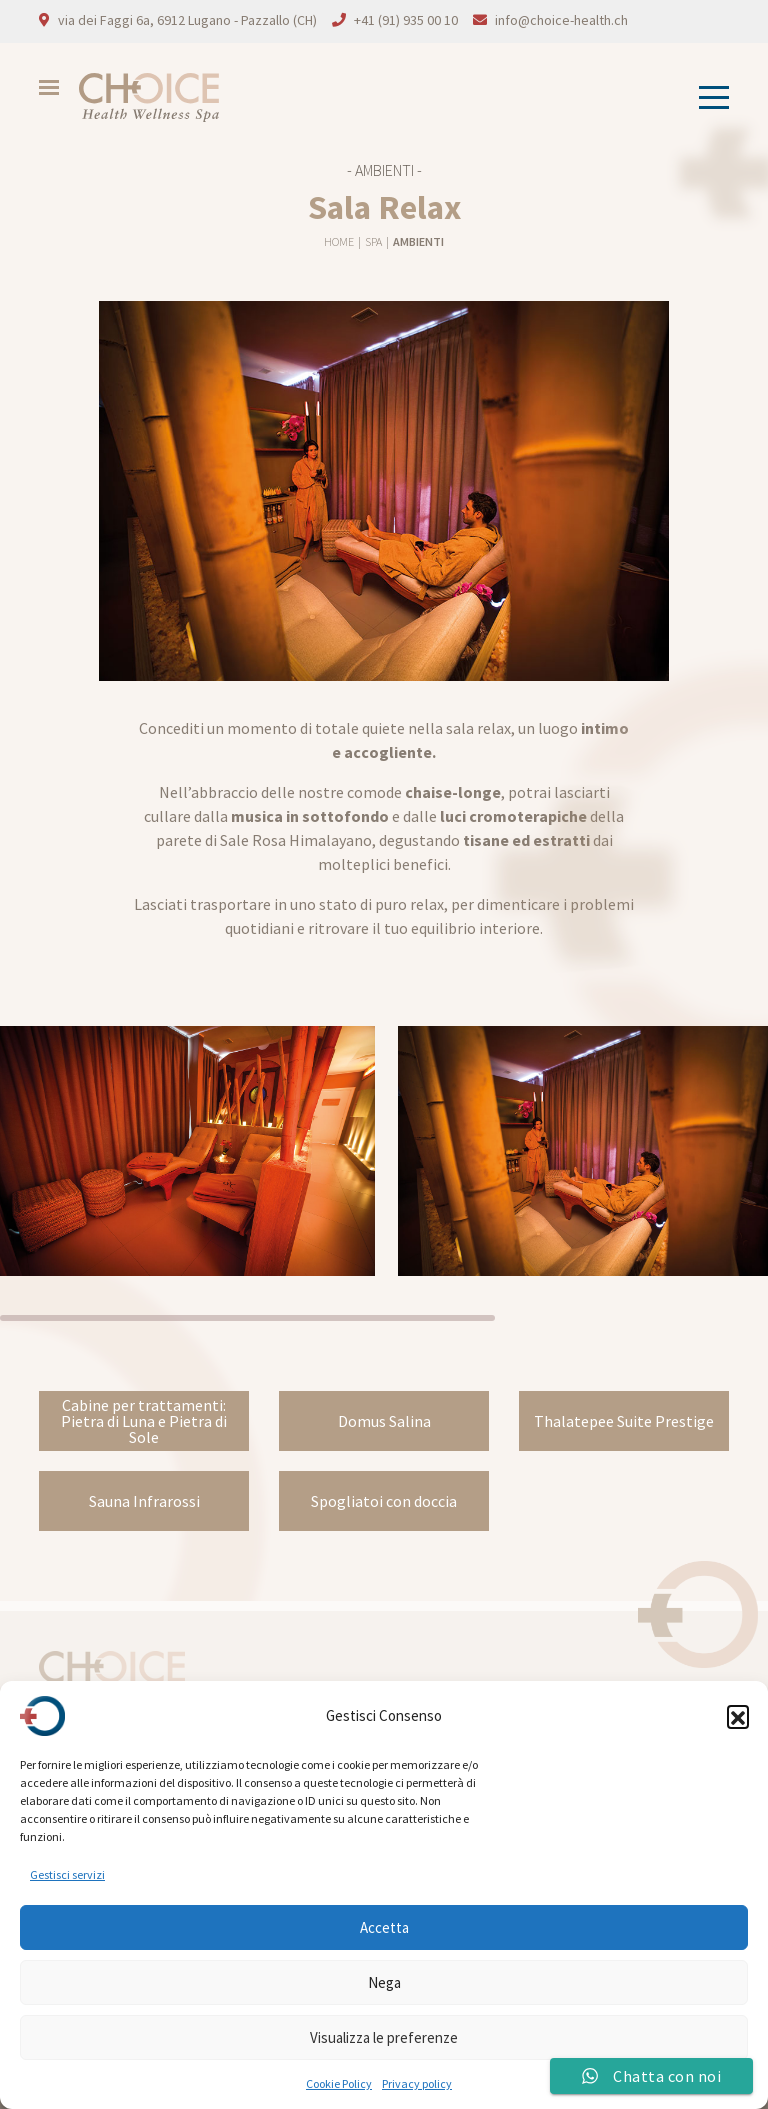 This screenshot has height=2109, width=768. What do you see at coordinates (384, 1982) in the screenshot?
I see `Nega` at bounding box center [384, 1982].